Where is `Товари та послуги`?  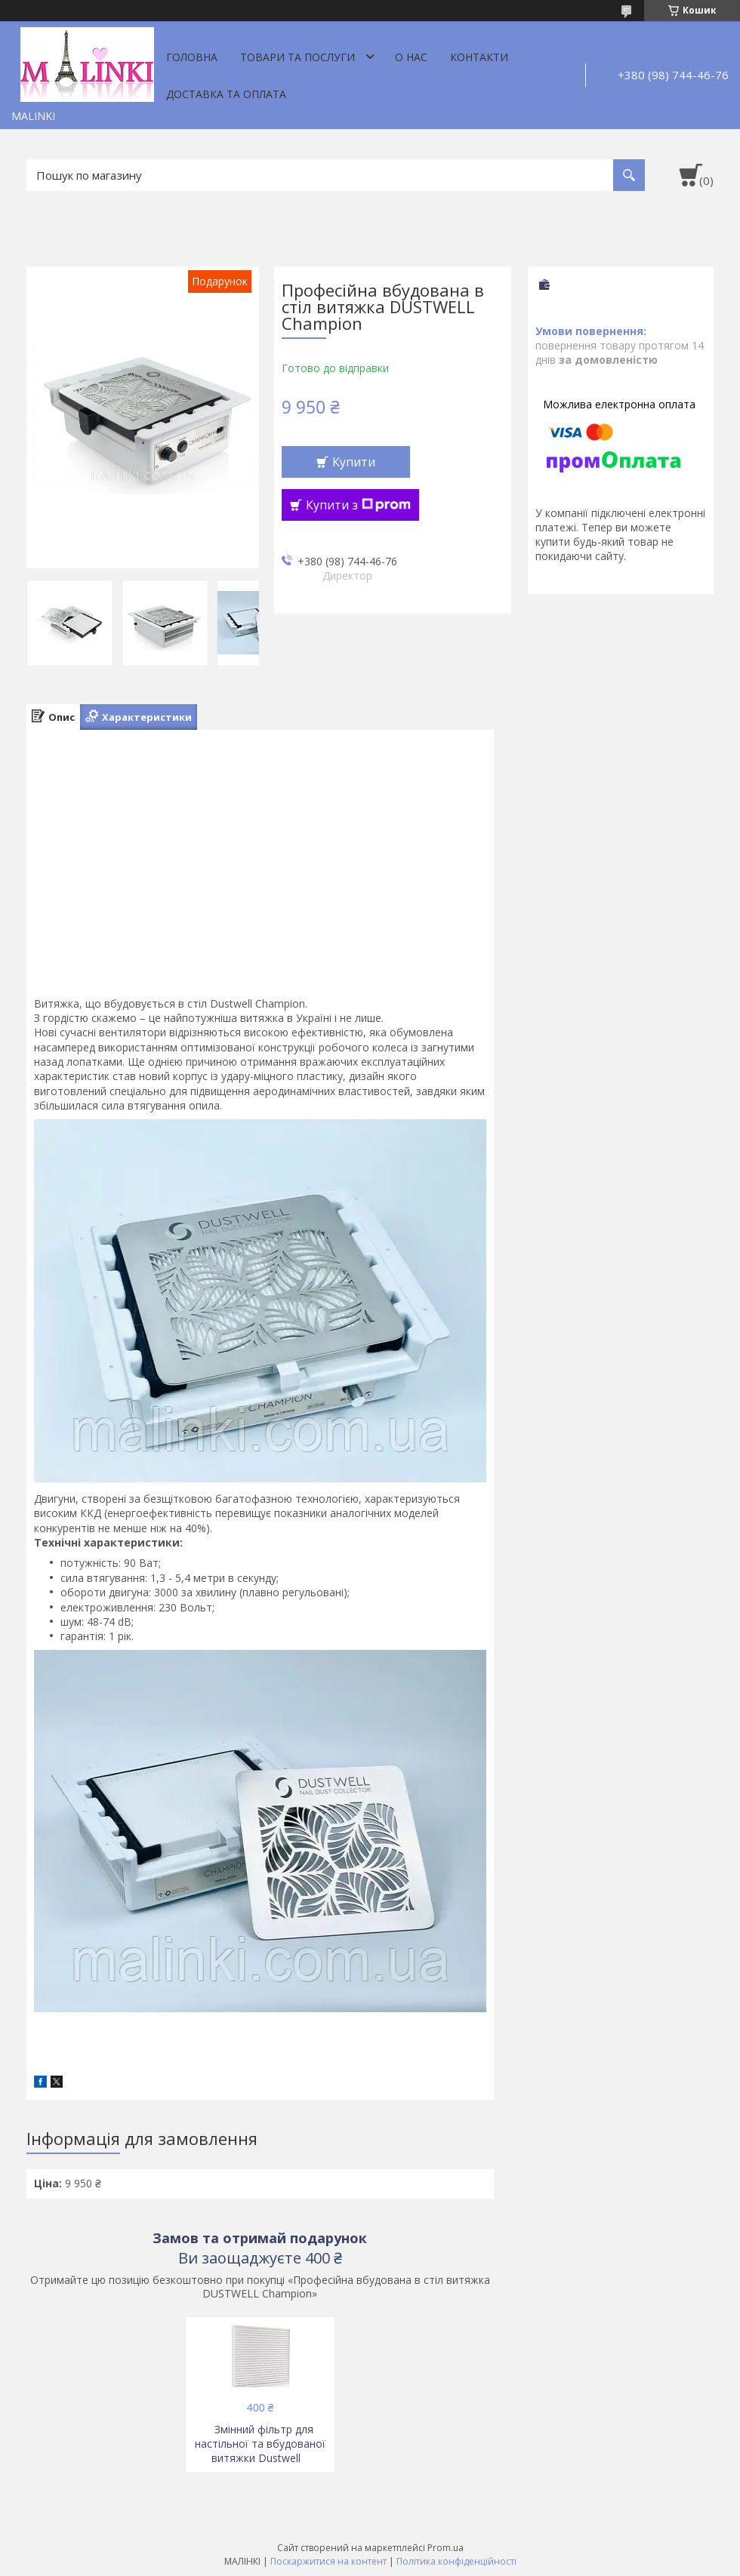 Товари та послуги is located at coordinates (297, 57).